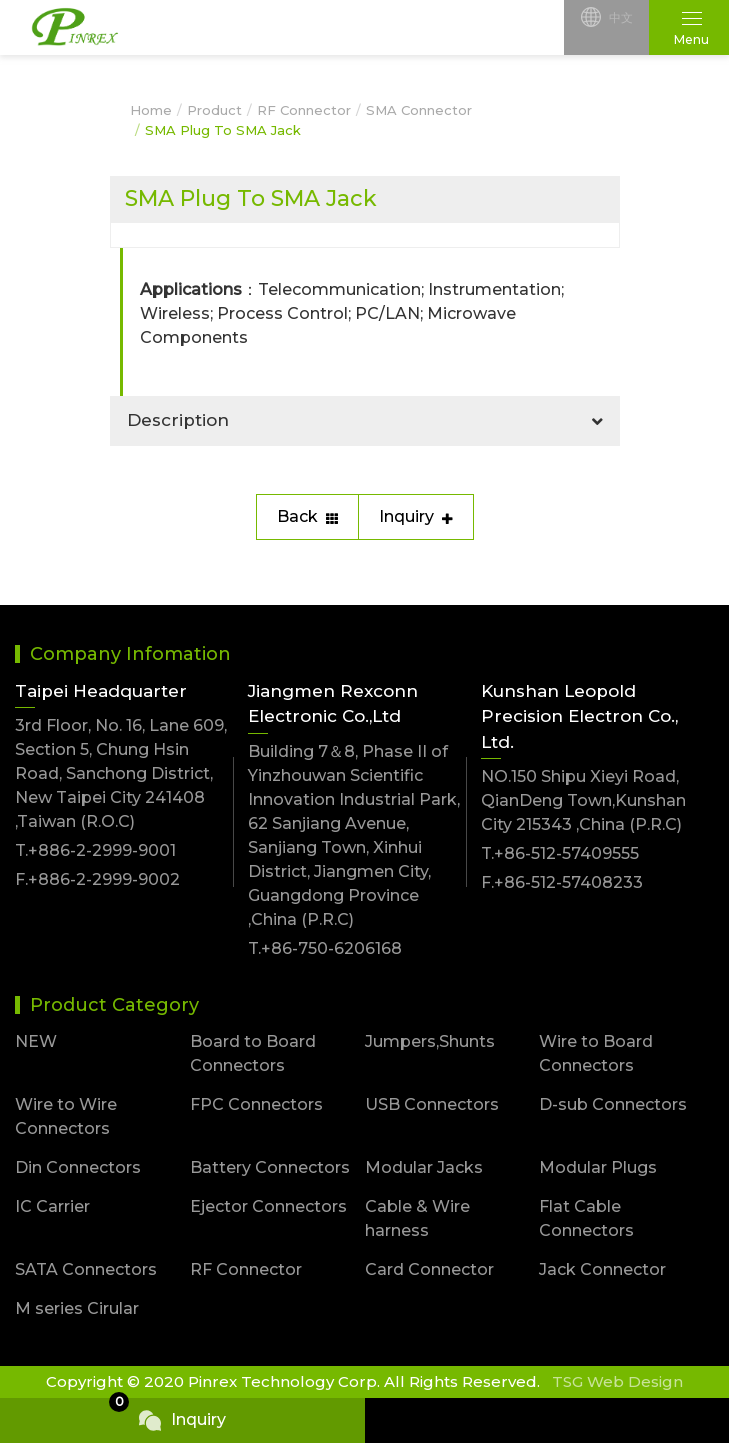  I want to click on USB Connectors, so click(432, 1104).